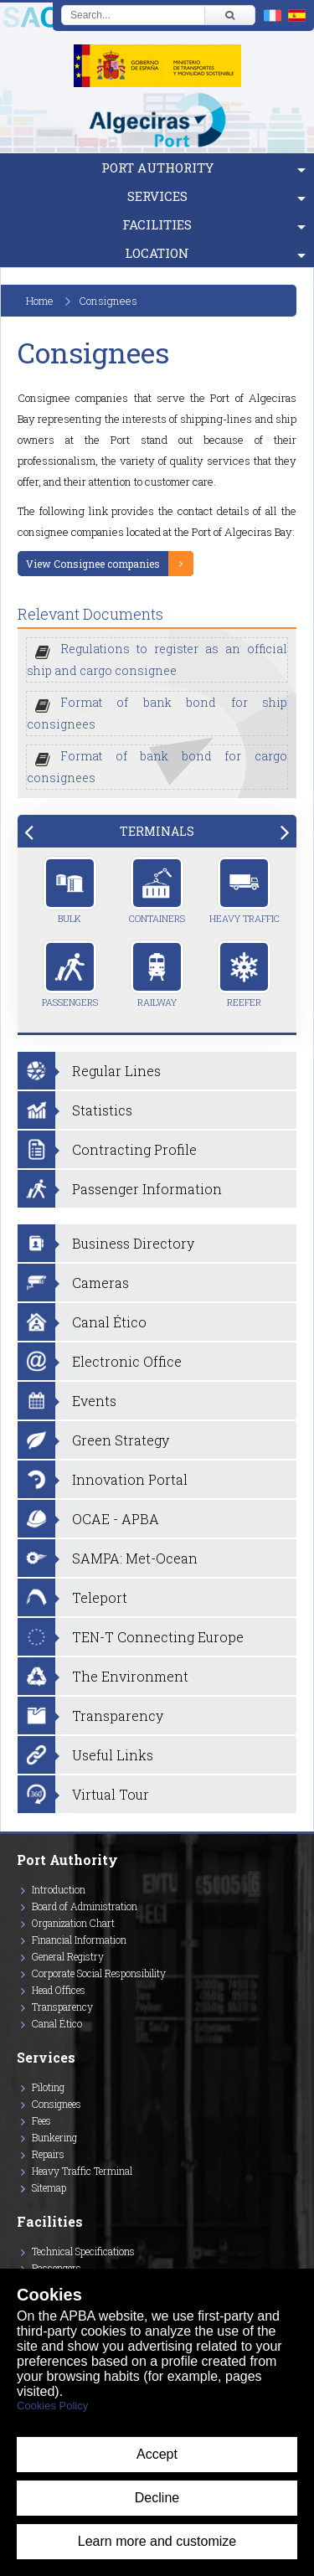 This screenshot has width=314, height=2576. What do you see at coordinates (99, 1973) in the screenshot?
I see `Corporate Social Responsibility` at bounding box center [99, 1973].